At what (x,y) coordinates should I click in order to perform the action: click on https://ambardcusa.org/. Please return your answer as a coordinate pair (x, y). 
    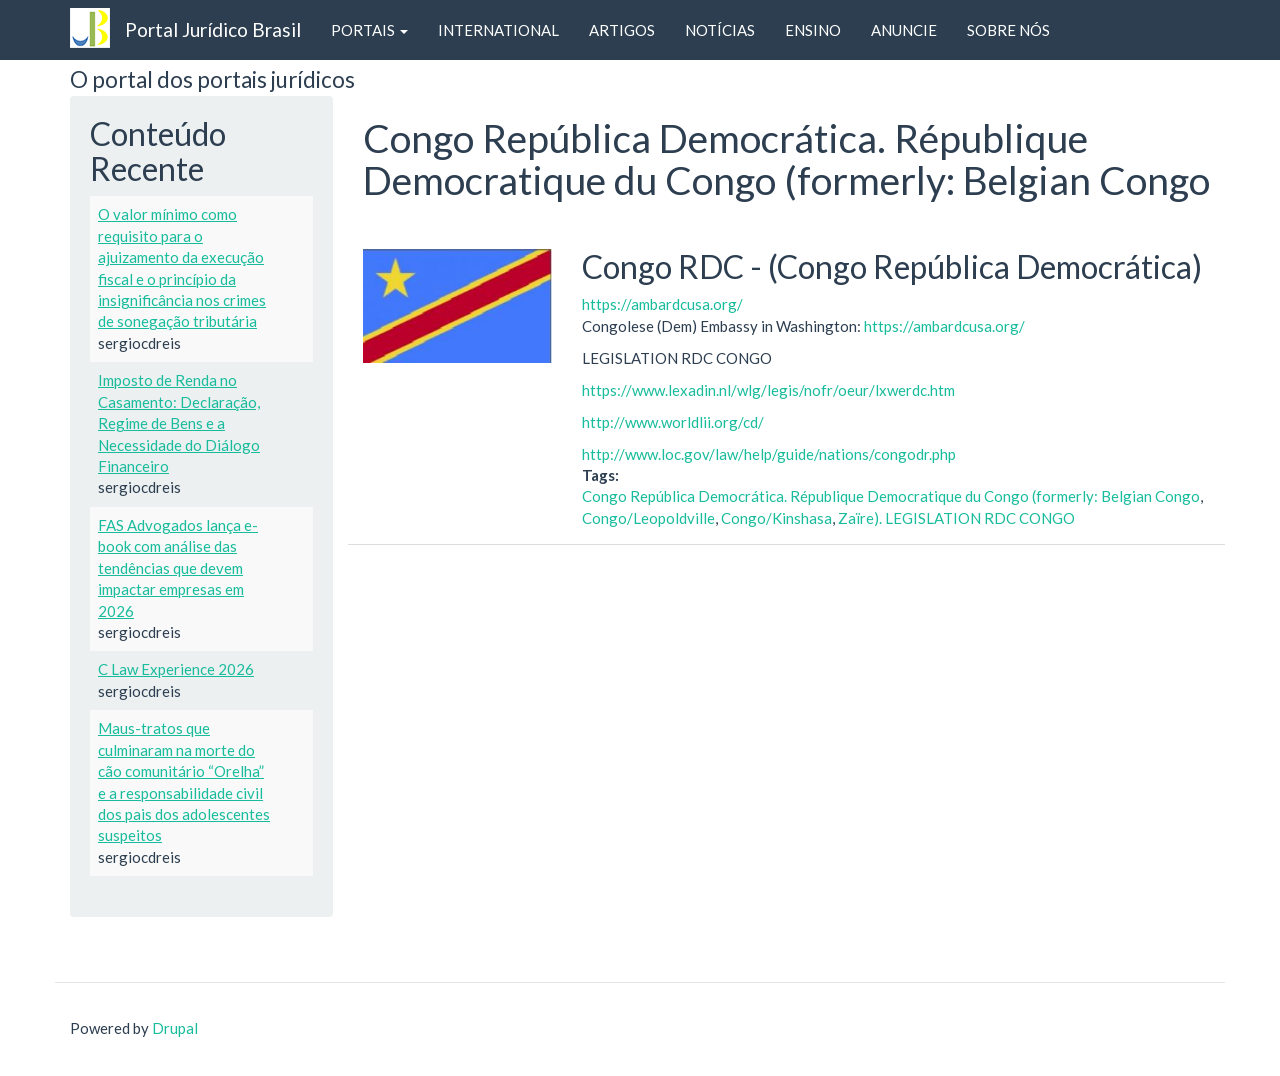
    Looking at the image, I should click on (662, 304).